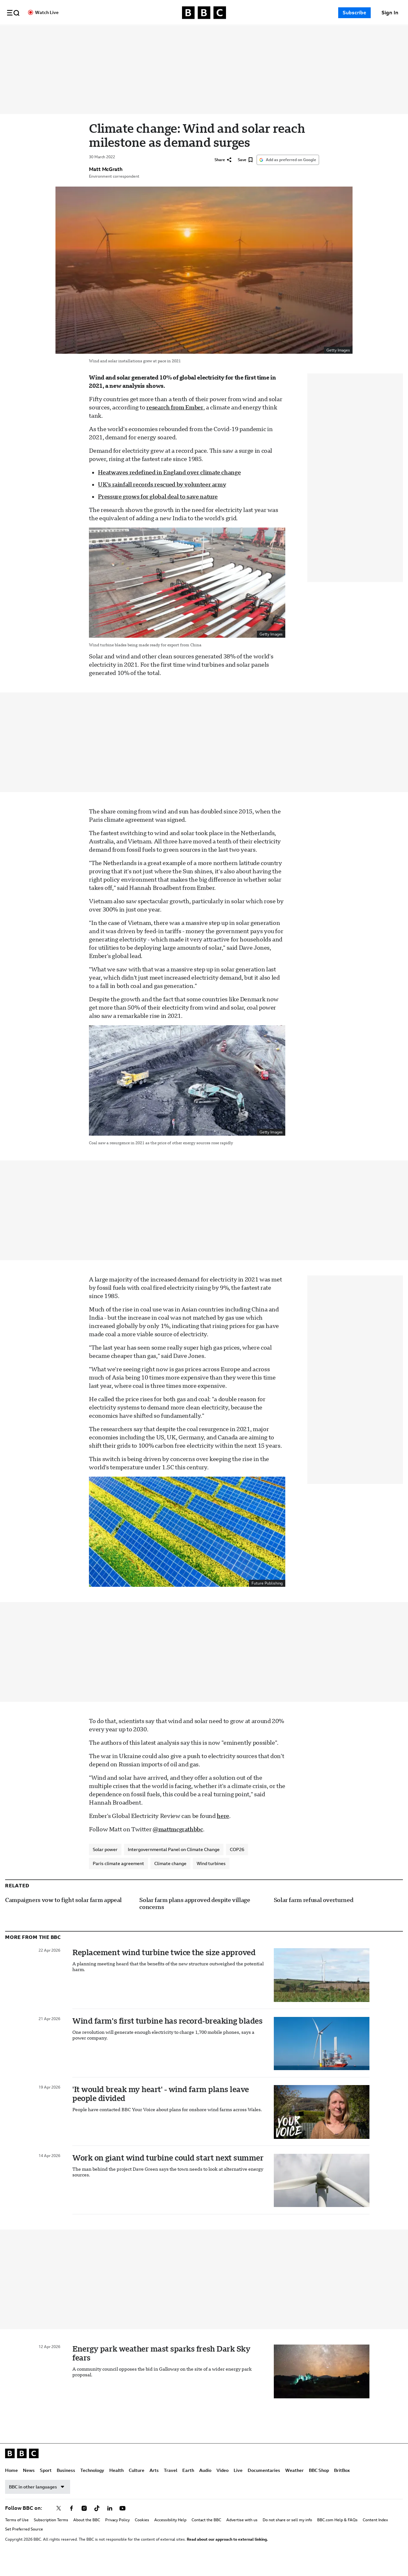 This screenshot has height=2576, width=408. Describe the element at coordinates (122, 2522) in the screenshot. I see `[Follow BBC on youtube]` at that location.